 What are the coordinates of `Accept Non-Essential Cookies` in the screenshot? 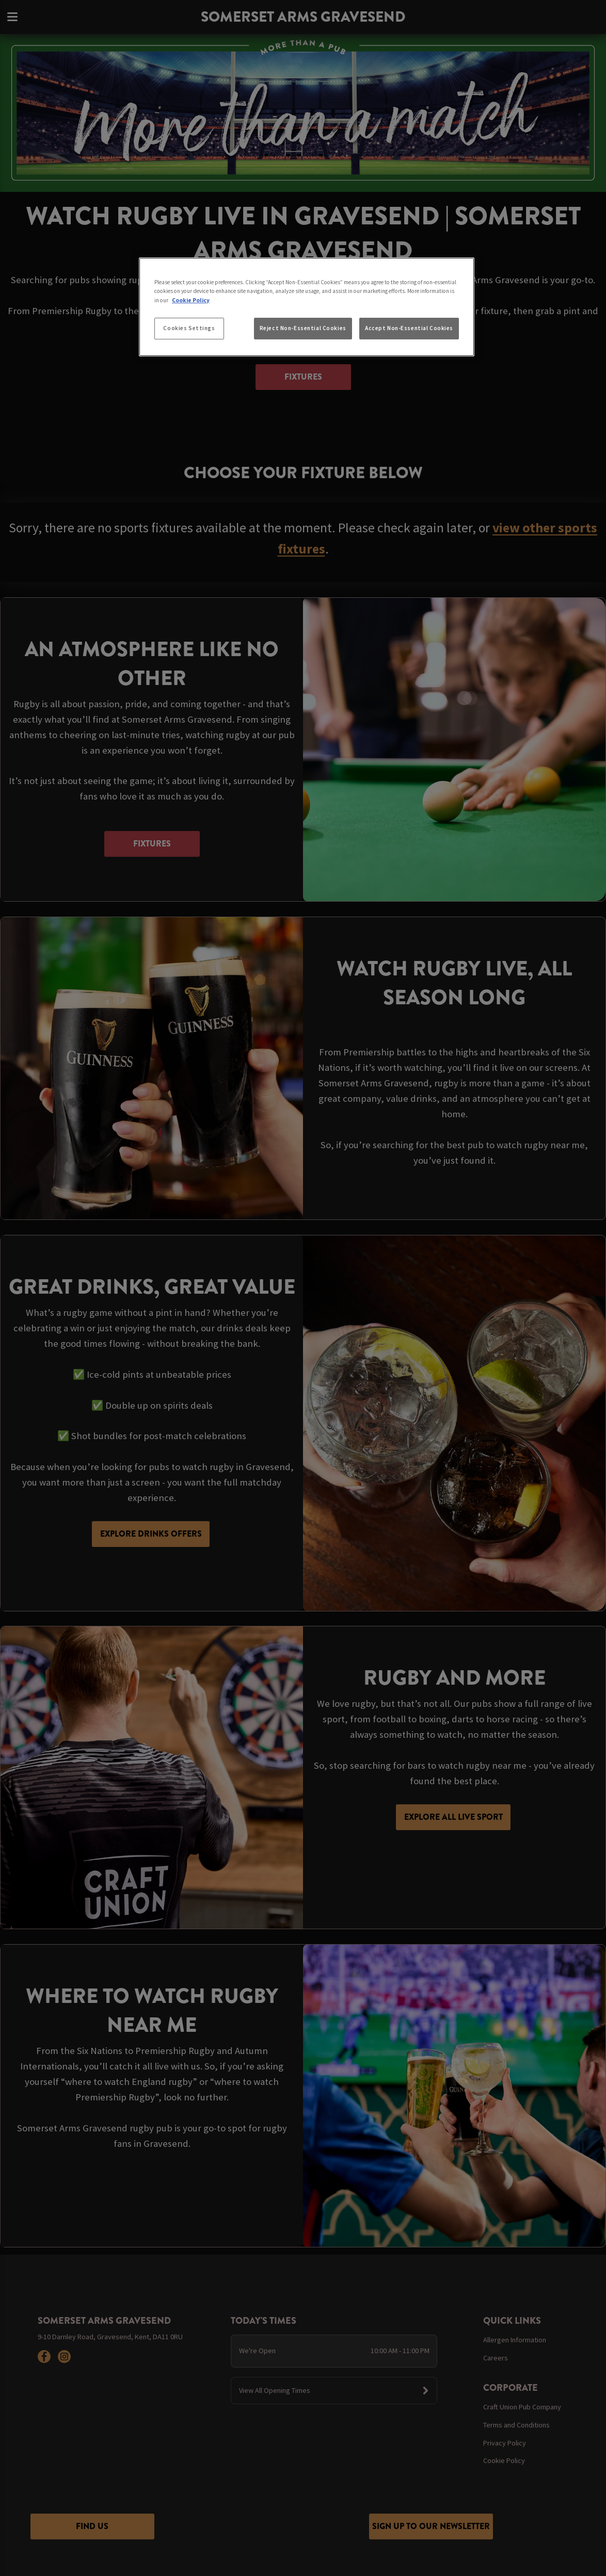 It's located at (409, 328).